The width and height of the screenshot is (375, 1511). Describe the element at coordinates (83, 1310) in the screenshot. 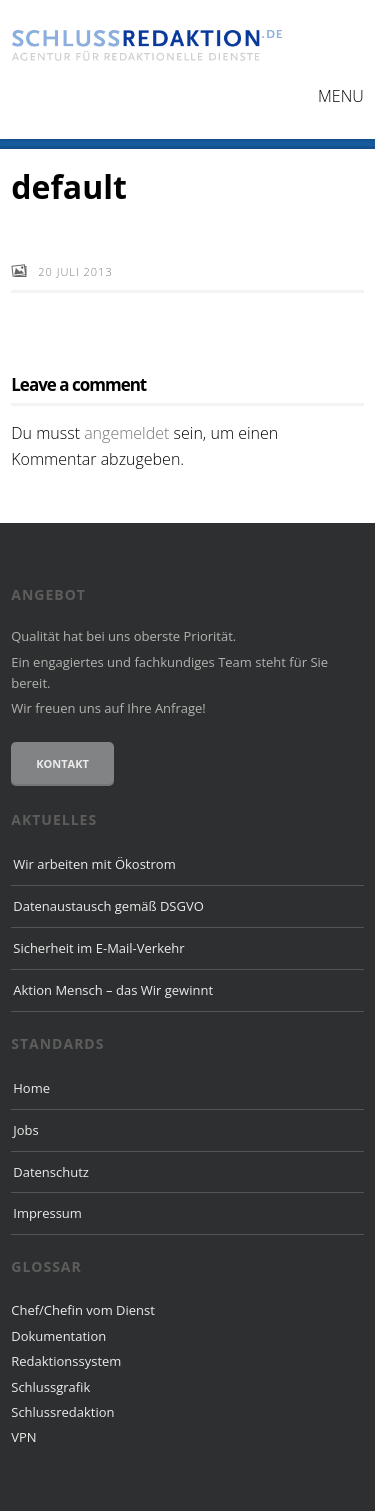

I see `Chef/Chefin vom Dienst` at that location.